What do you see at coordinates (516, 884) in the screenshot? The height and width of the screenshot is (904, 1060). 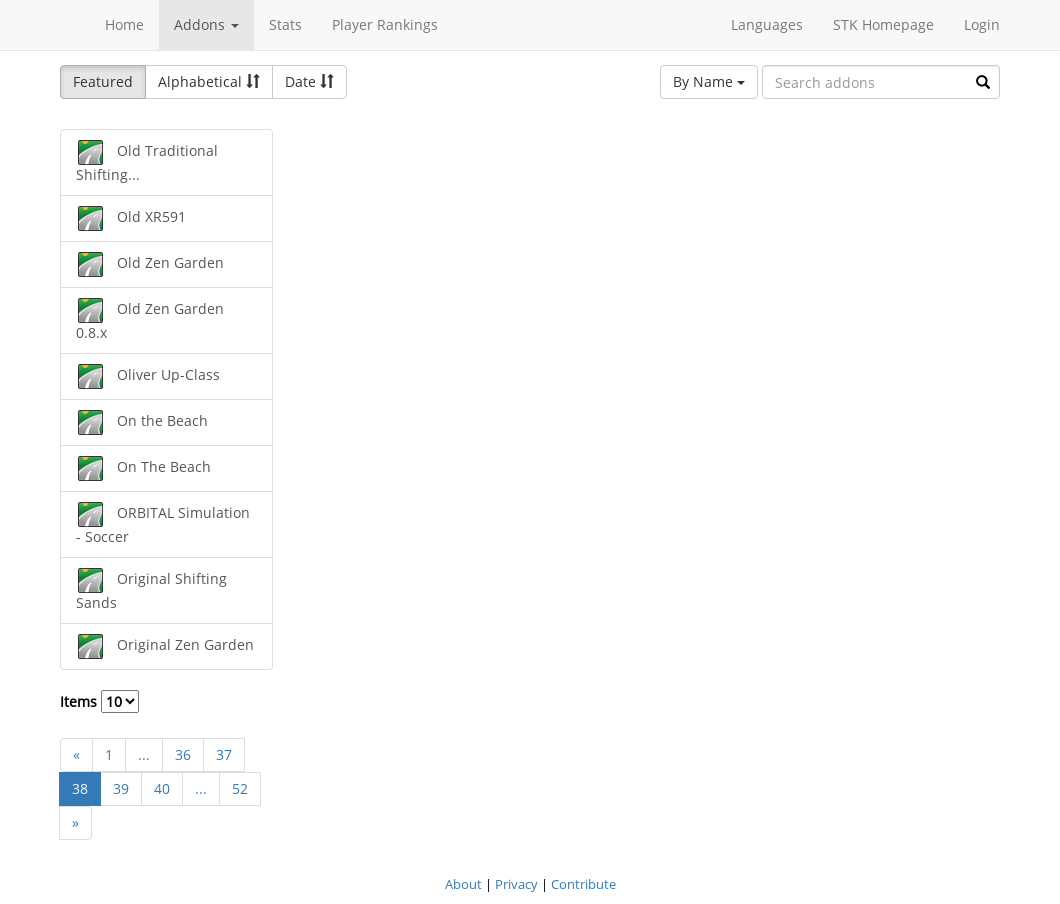 I see `Privacy` at bounding box center [516, 884].